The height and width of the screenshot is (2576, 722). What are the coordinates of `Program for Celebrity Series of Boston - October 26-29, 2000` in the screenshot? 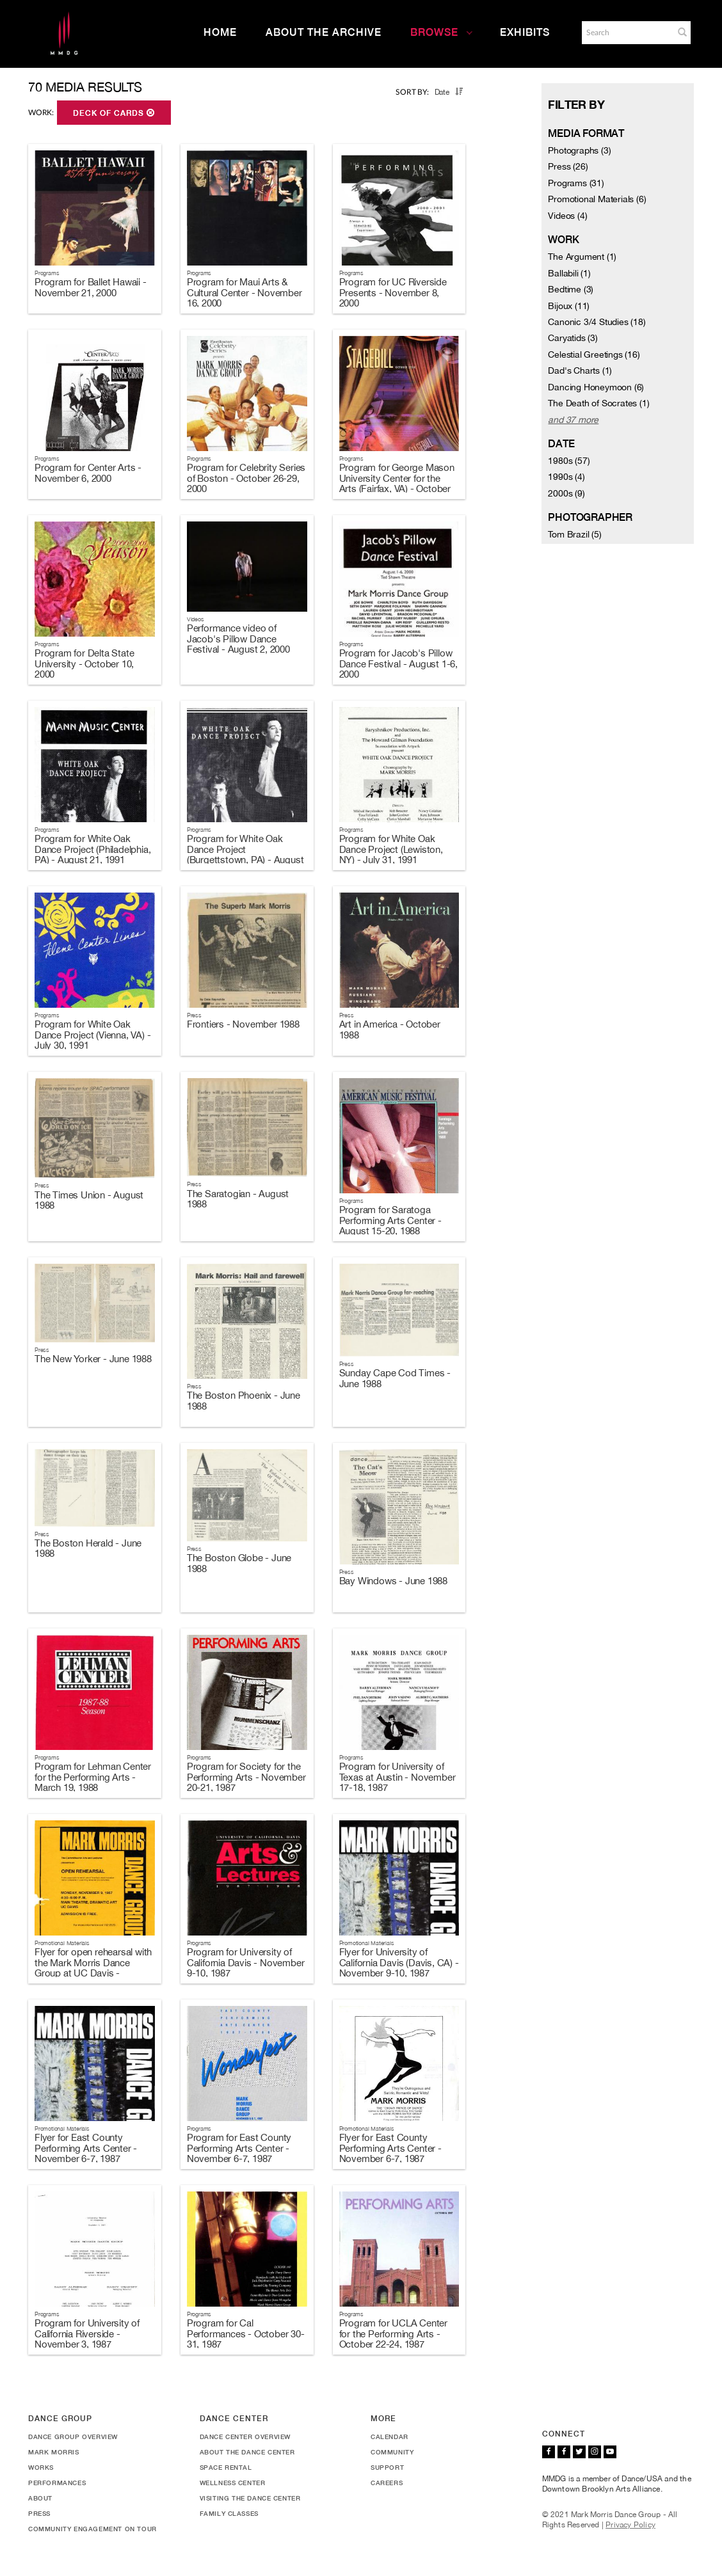 It's located at (246, 478).